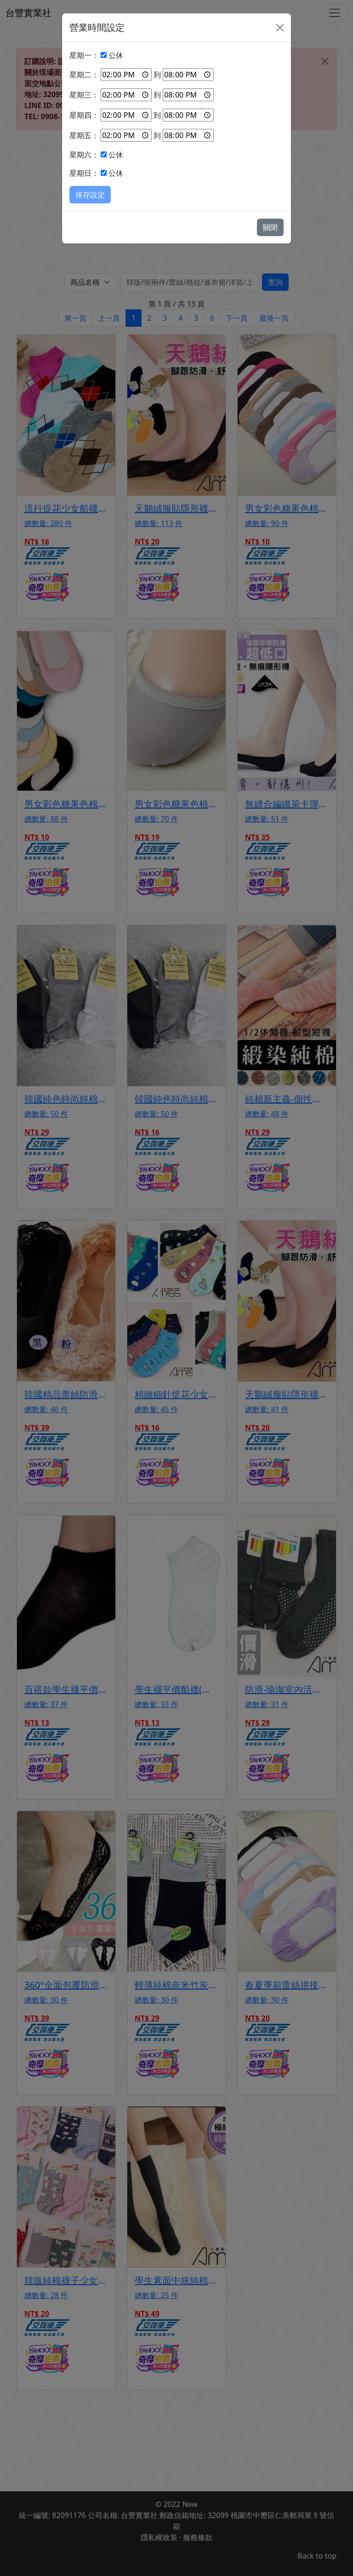 The image size is (353, 2576). What do you see at coordinates (84, 74) in the screenshot?
I see `星期二：` at bounding box center [84, 74].